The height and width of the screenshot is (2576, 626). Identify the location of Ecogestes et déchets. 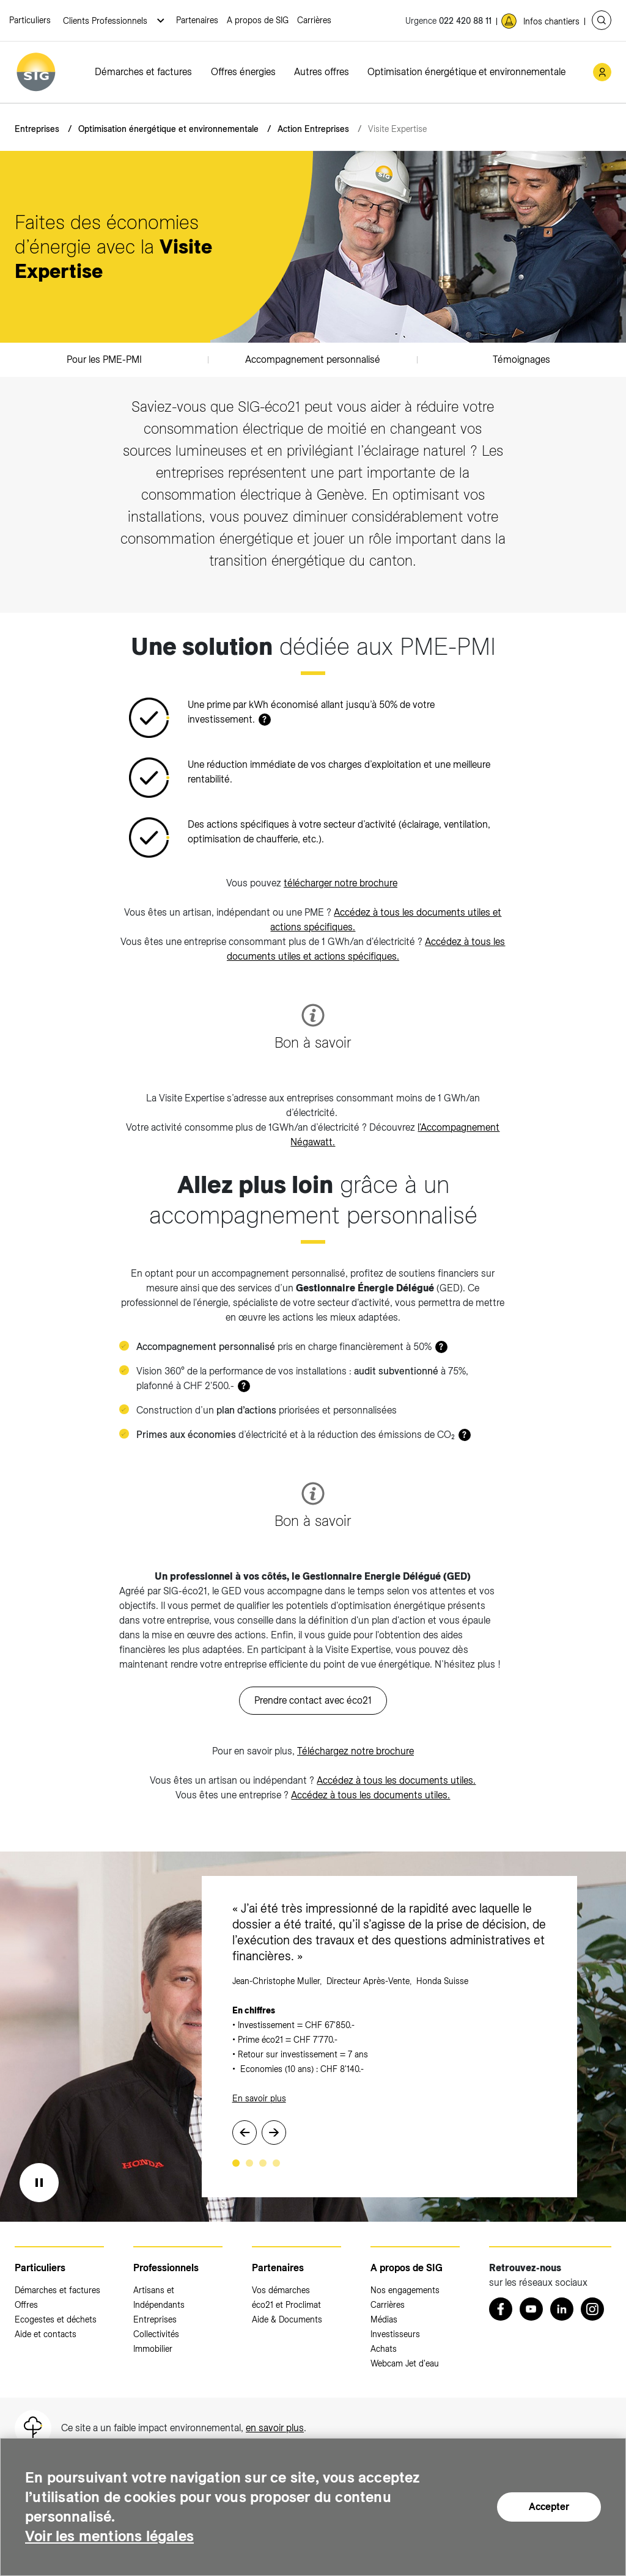
(56, 2319).